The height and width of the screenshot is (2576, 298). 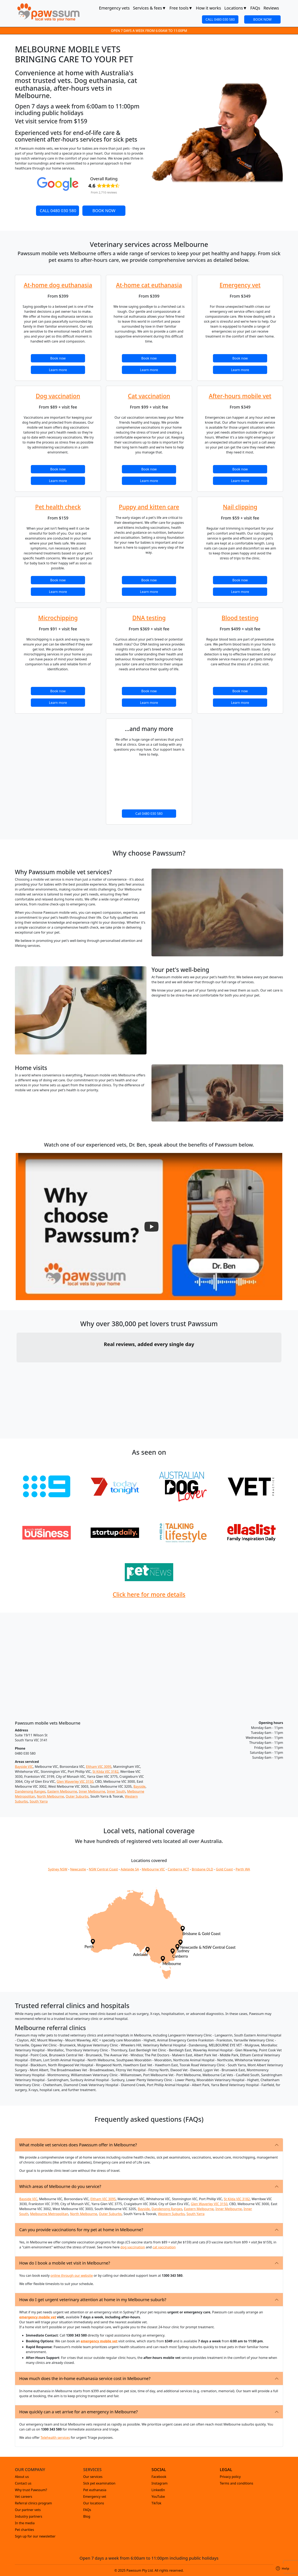 What do you see at coordinates (158, 2490) in the screenshot?
I see `LinkedIn` at bounding box center [158, 2490].